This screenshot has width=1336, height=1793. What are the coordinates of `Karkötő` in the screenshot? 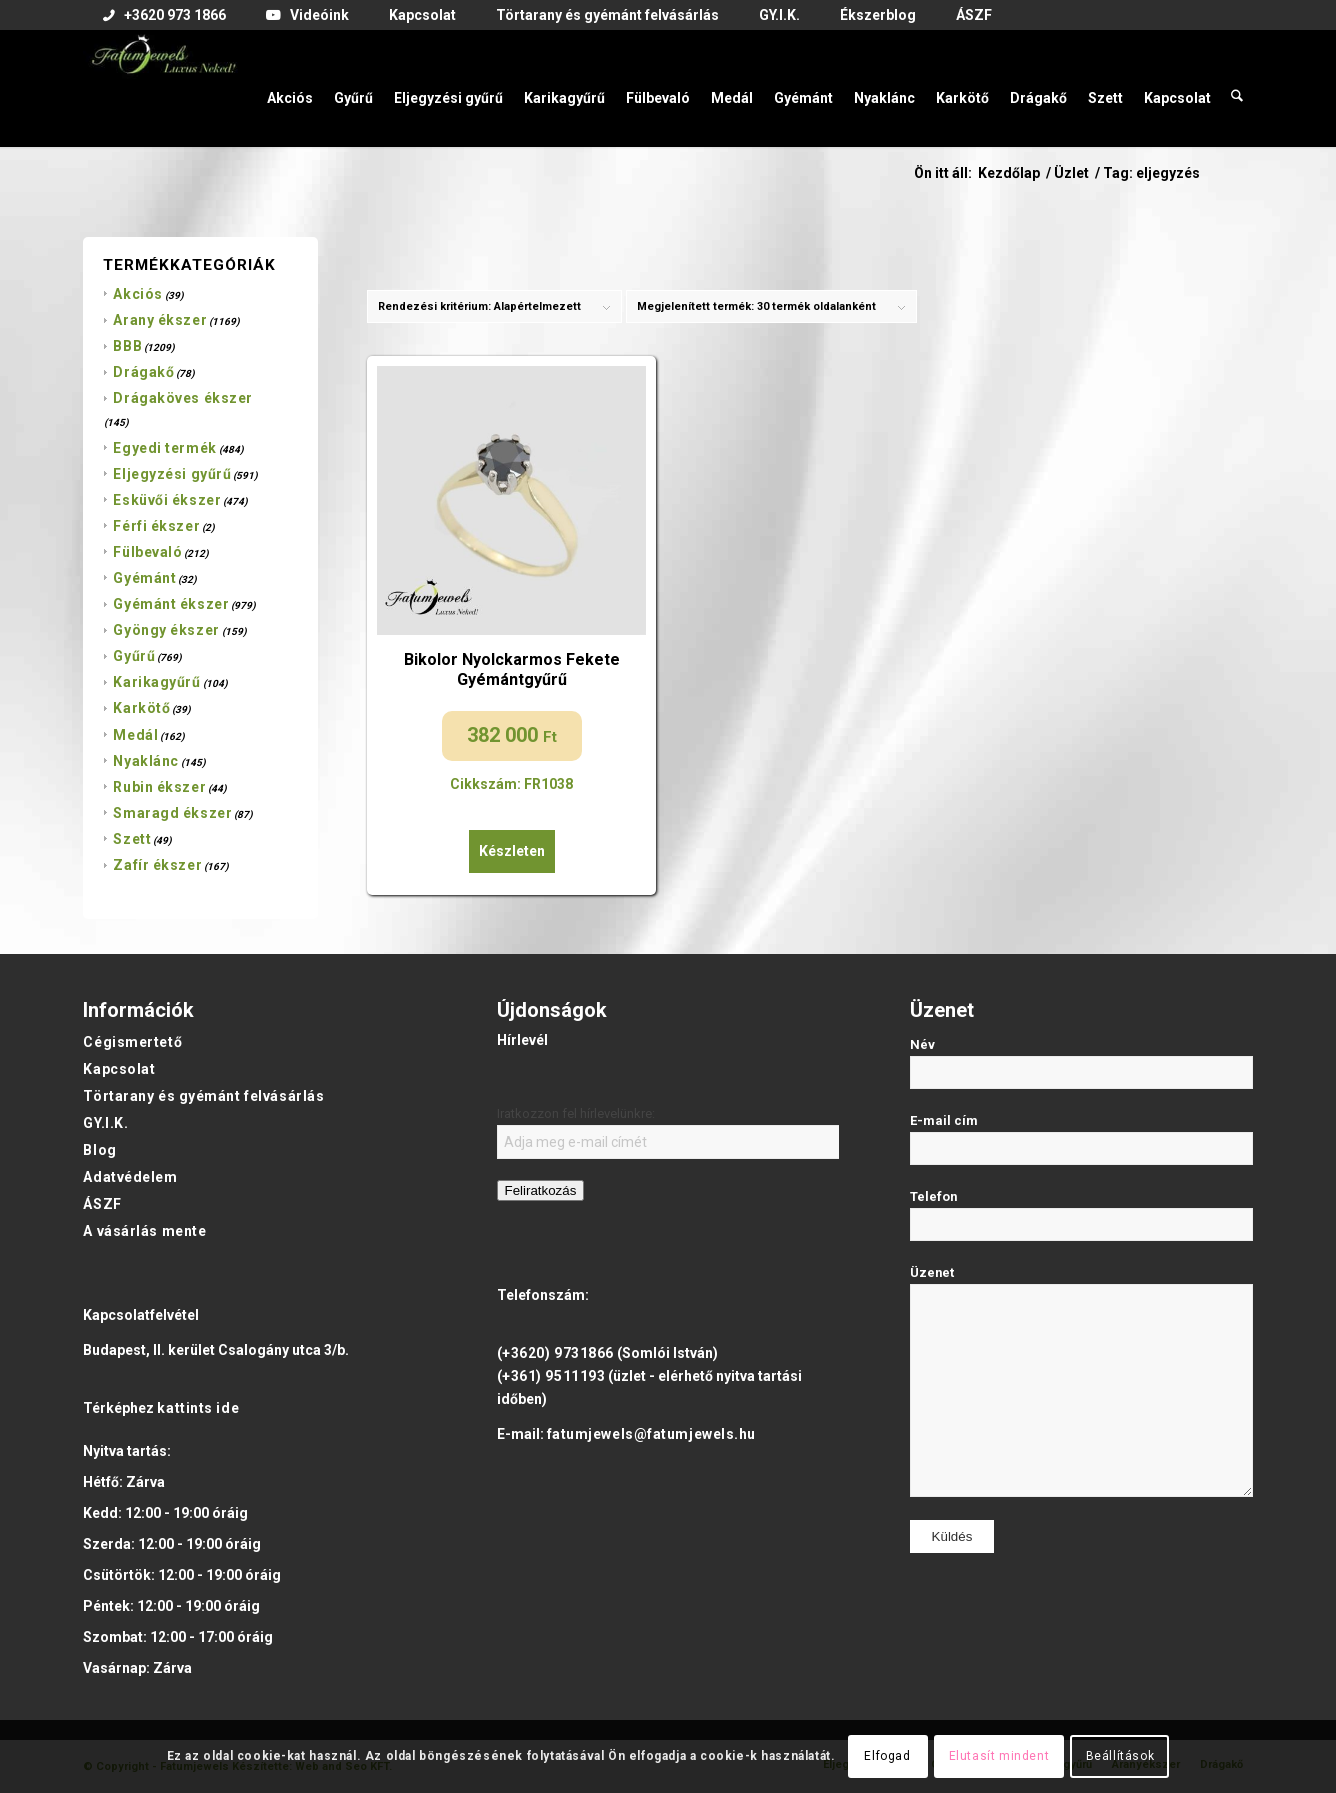 It's located at (141, 708).